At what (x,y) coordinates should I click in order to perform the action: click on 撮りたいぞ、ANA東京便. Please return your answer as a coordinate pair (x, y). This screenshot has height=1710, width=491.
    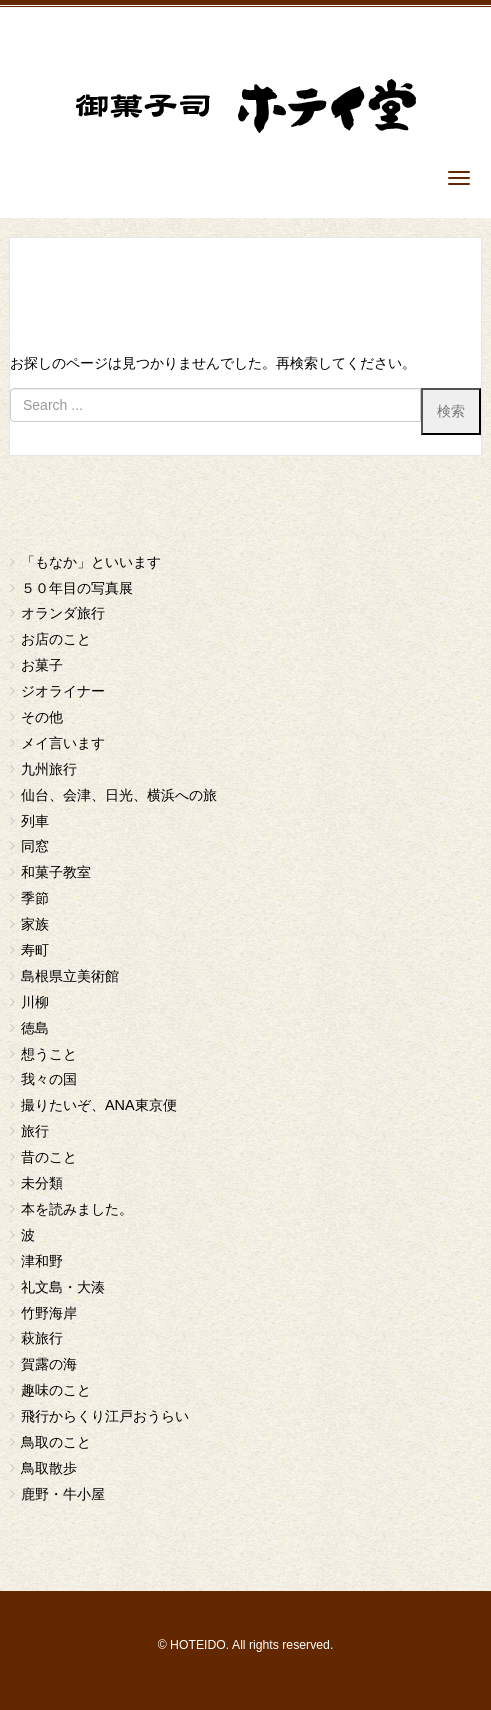
    Looking at the image, I should click on (99, 1105).